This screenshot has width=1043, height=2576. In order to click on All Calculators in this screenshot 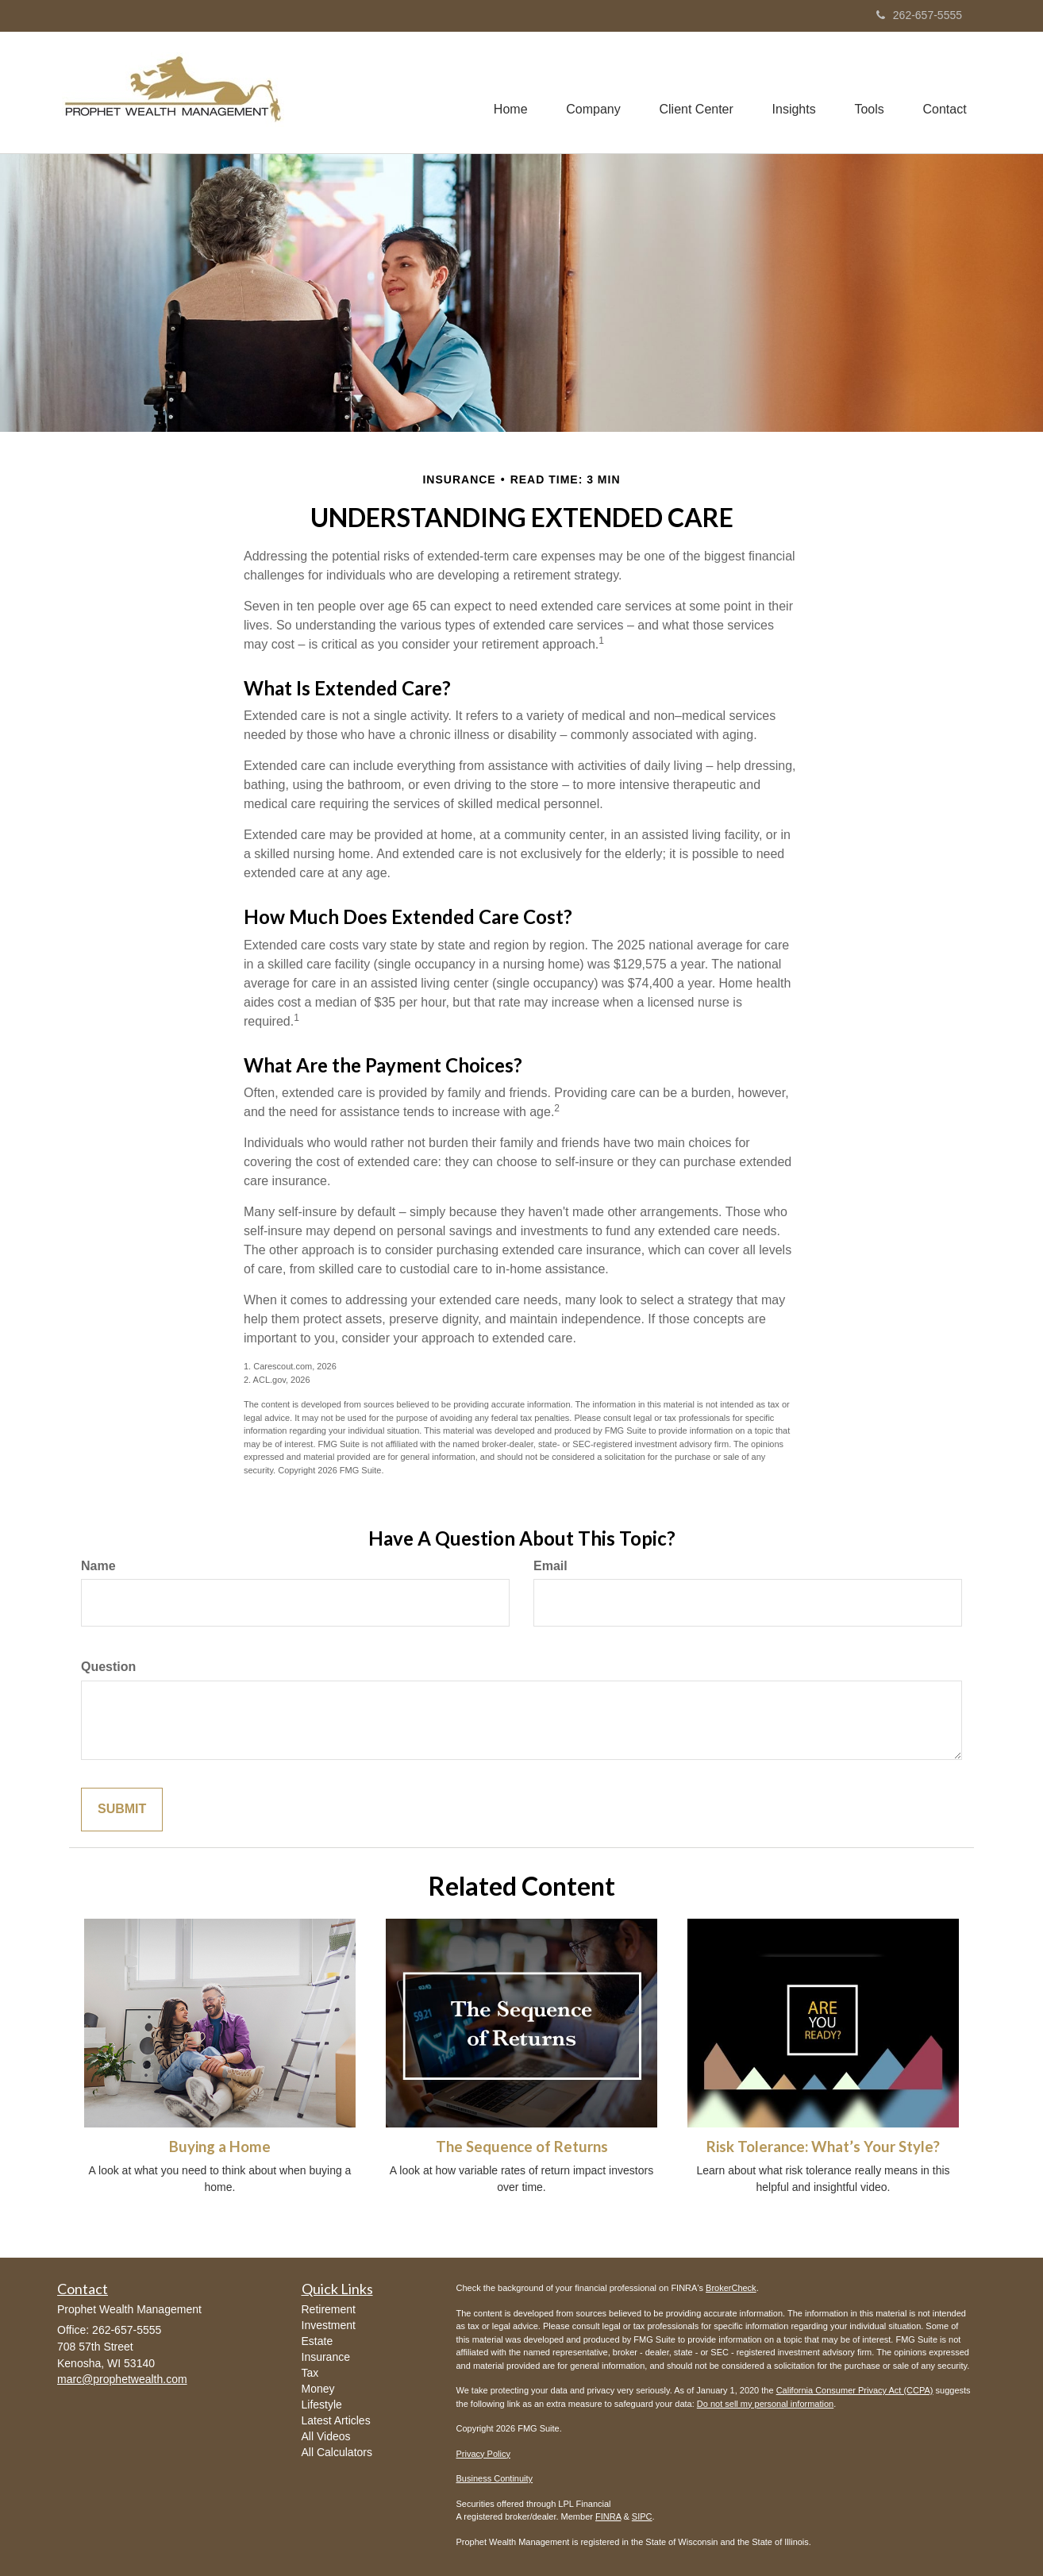, I will do `click(337, 2452)`.